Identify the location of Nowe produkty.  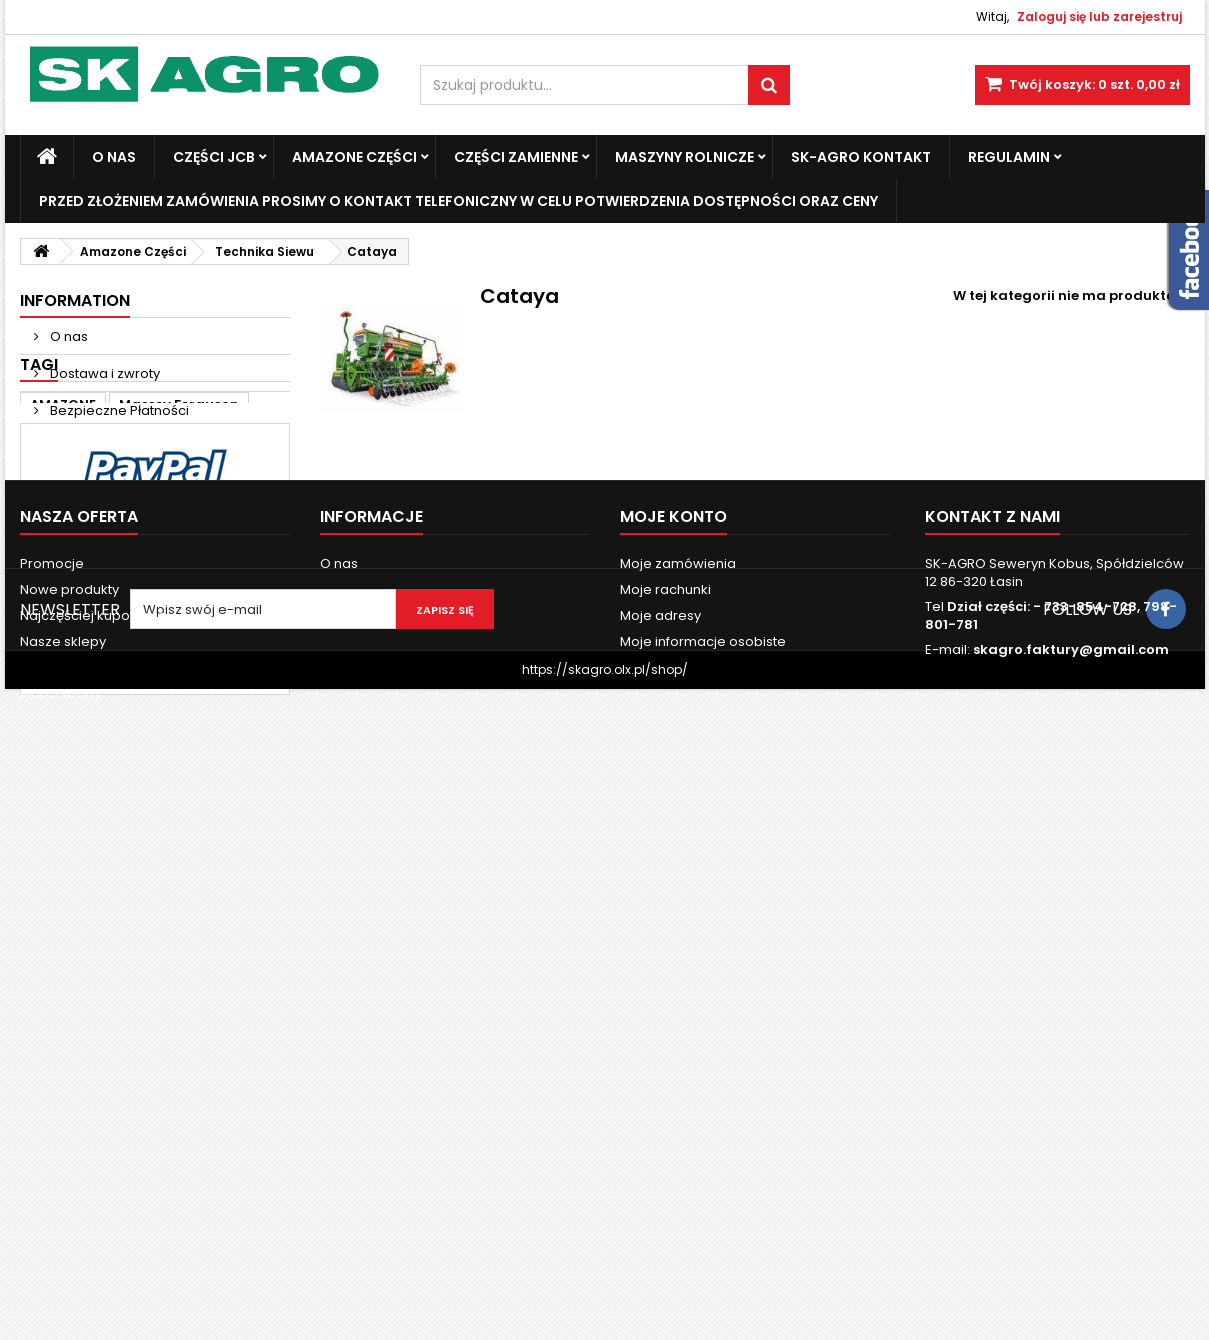
(69, 1088).